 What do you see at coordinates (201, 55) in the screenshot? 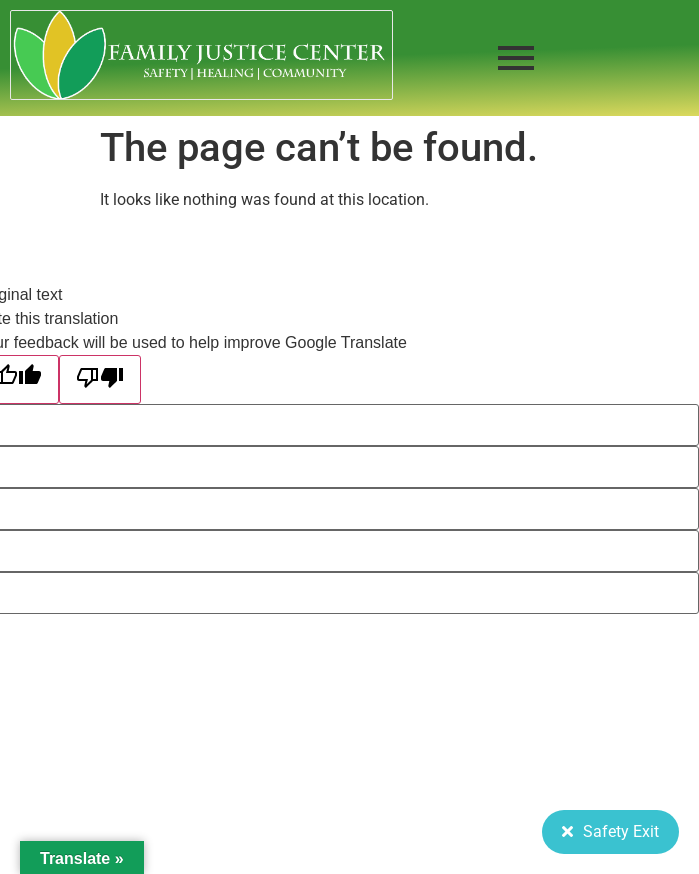
I see `[FJC 2019 logo dark]` at bounding box center [201, 55].